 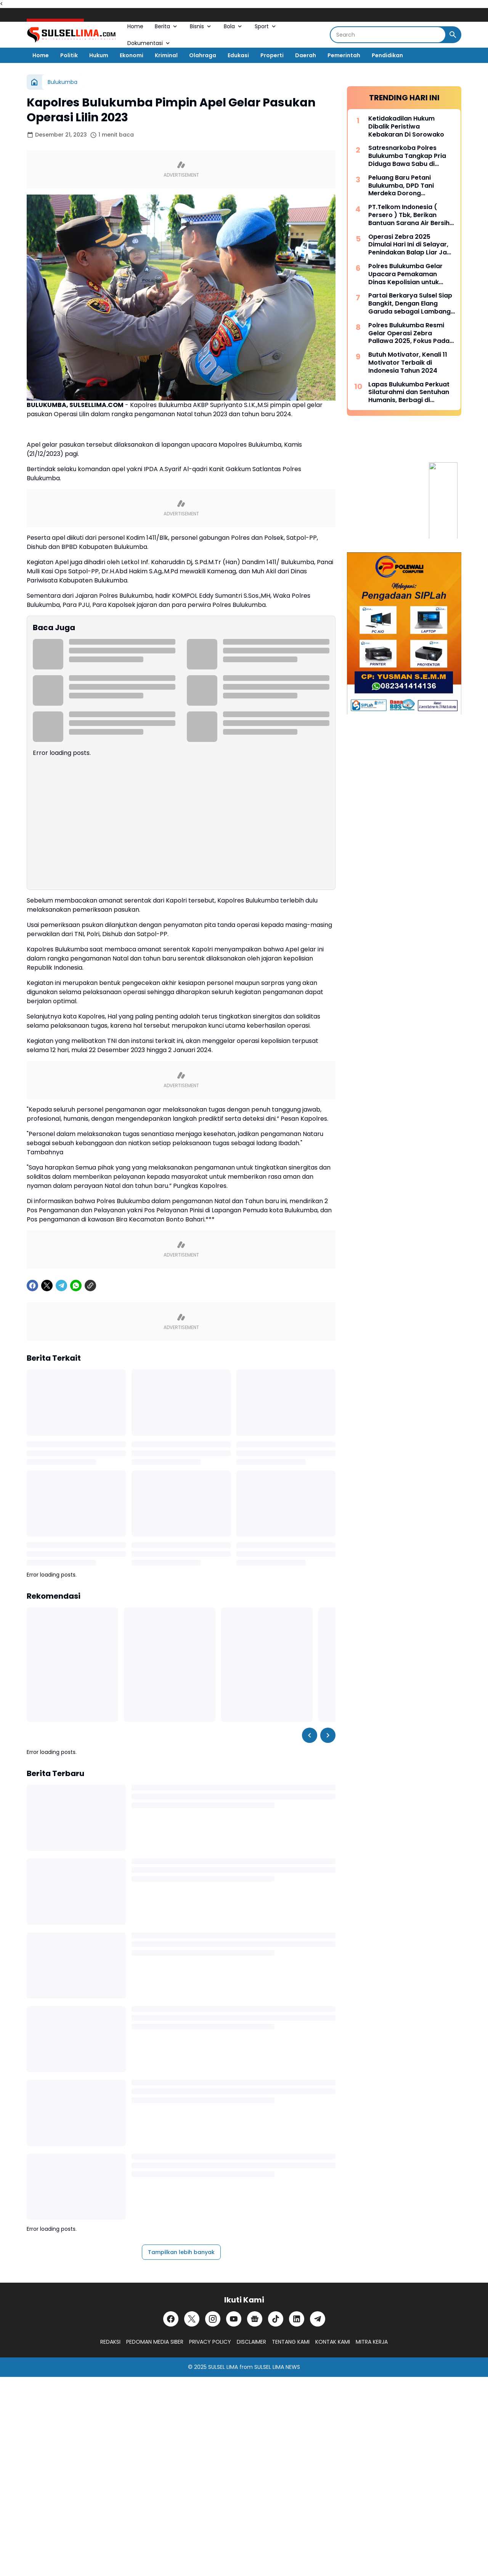 What do you see at coordinates (154, 2342) in the screenshot?
I see `PEDOMAN MEDIA SIBER` at bounding box center [154, 2342].